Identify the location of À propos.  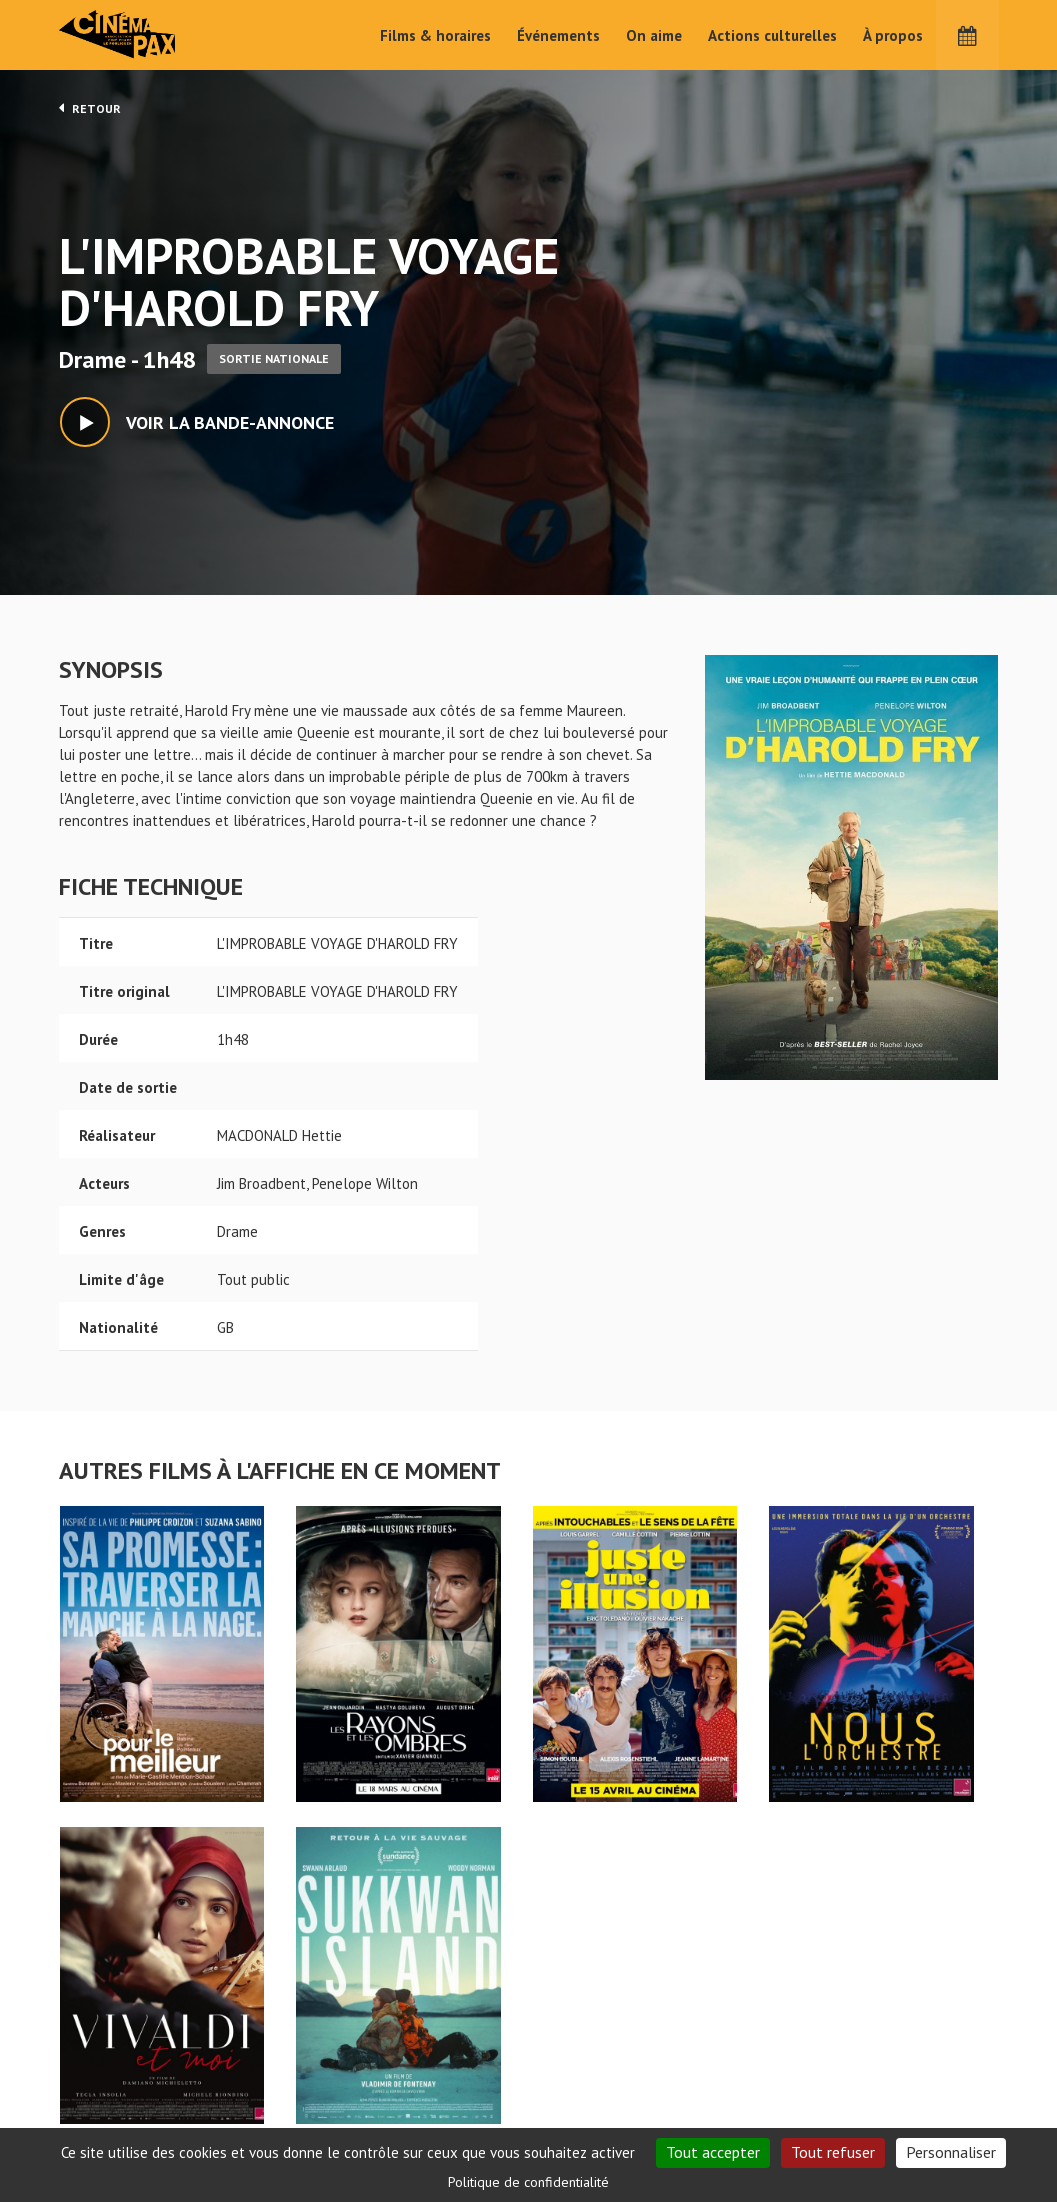
(893, 35).